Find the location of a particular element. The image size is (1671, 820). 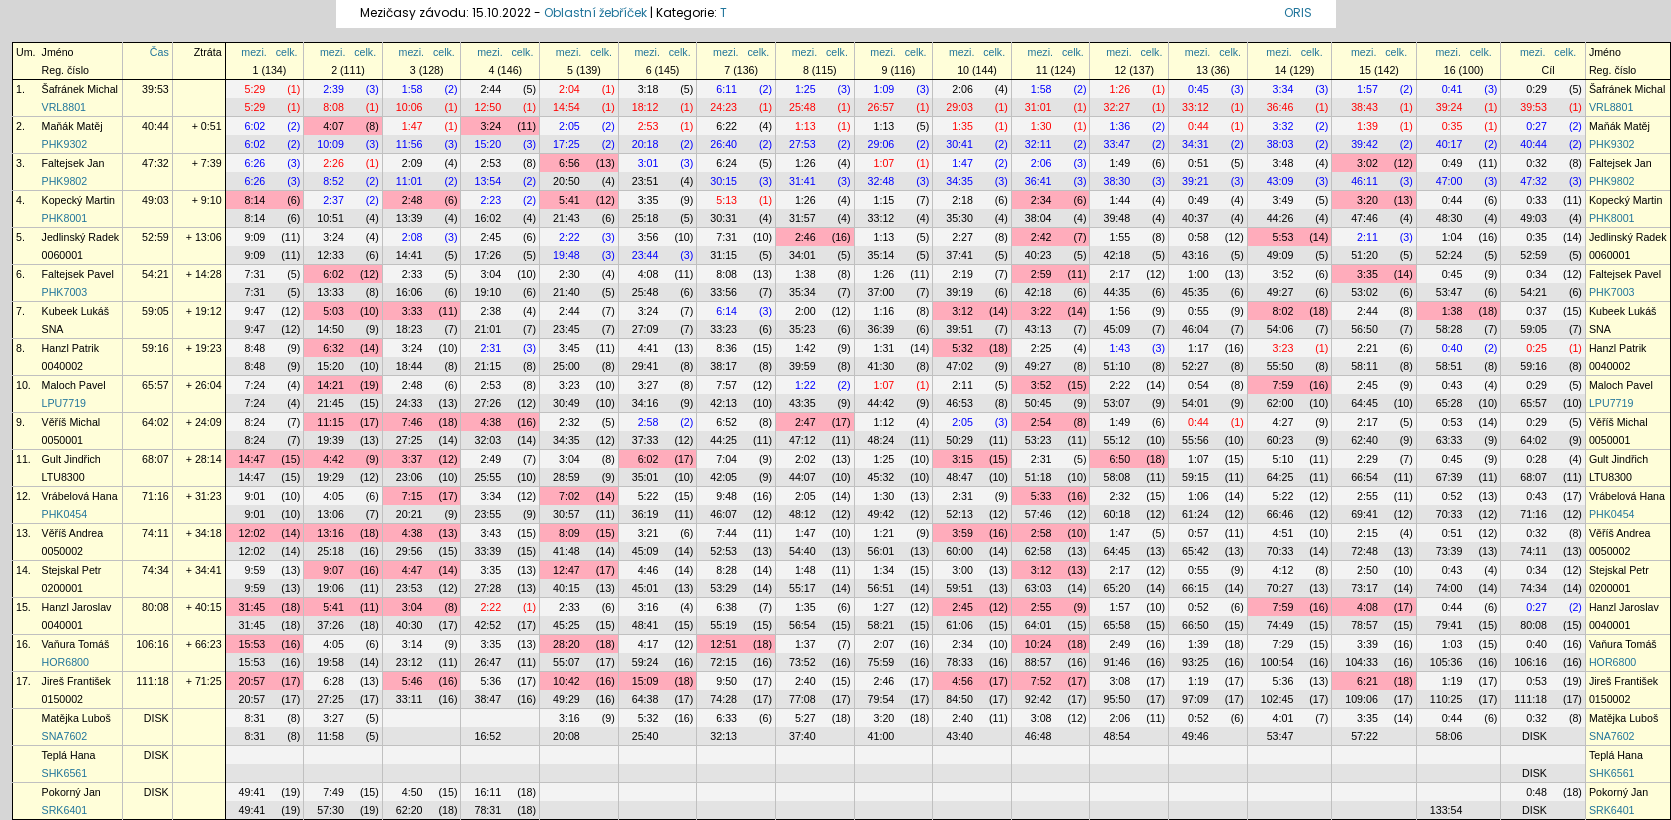

7:49 is located at coordinates (333, 792).